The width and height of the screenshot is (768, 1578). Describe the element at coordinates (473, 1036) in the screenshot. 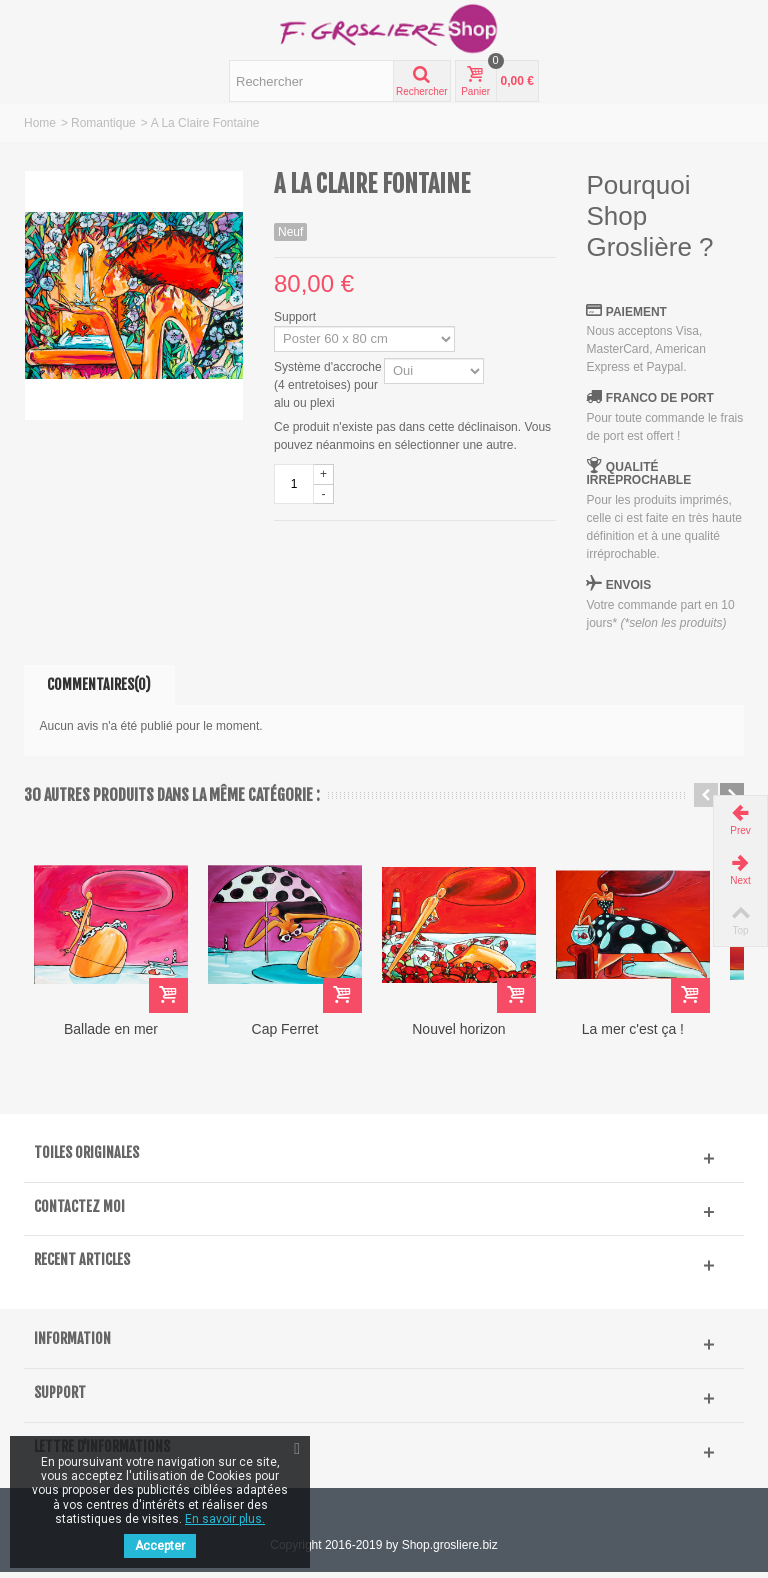

I see `Nouvel horizon` at that location.